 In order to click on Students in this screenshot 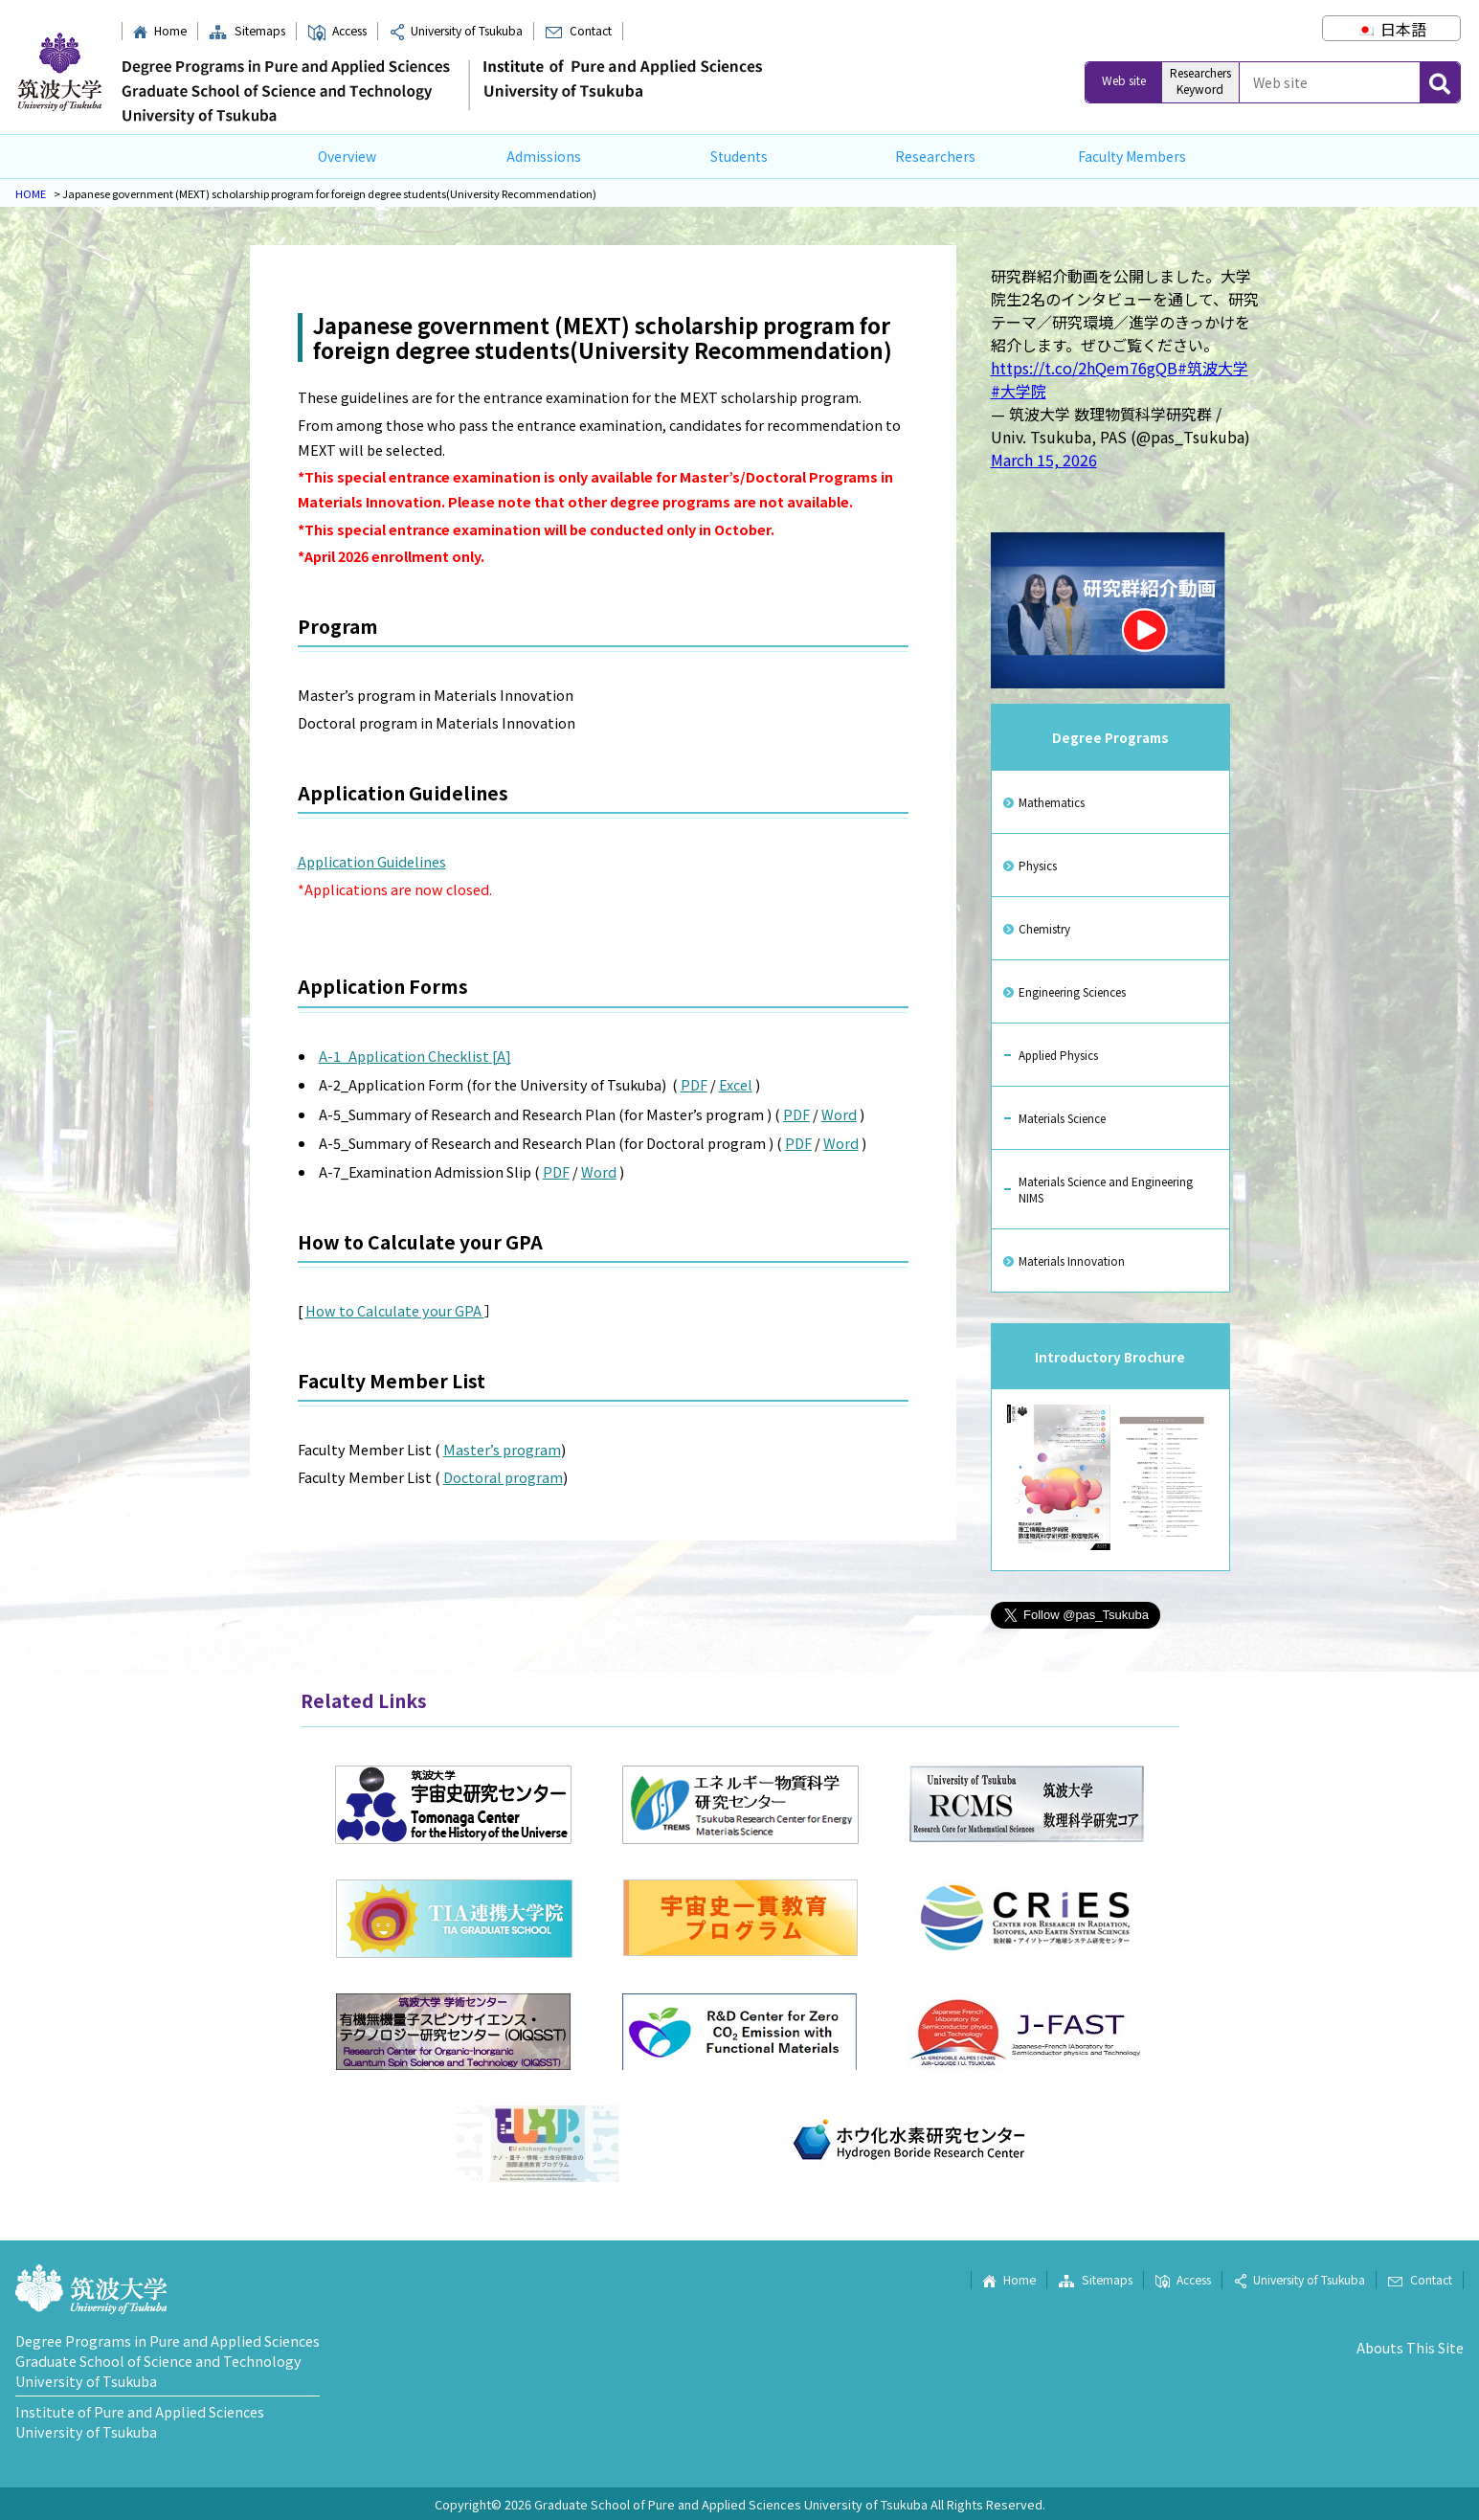, I will do `click(739, 156)`.